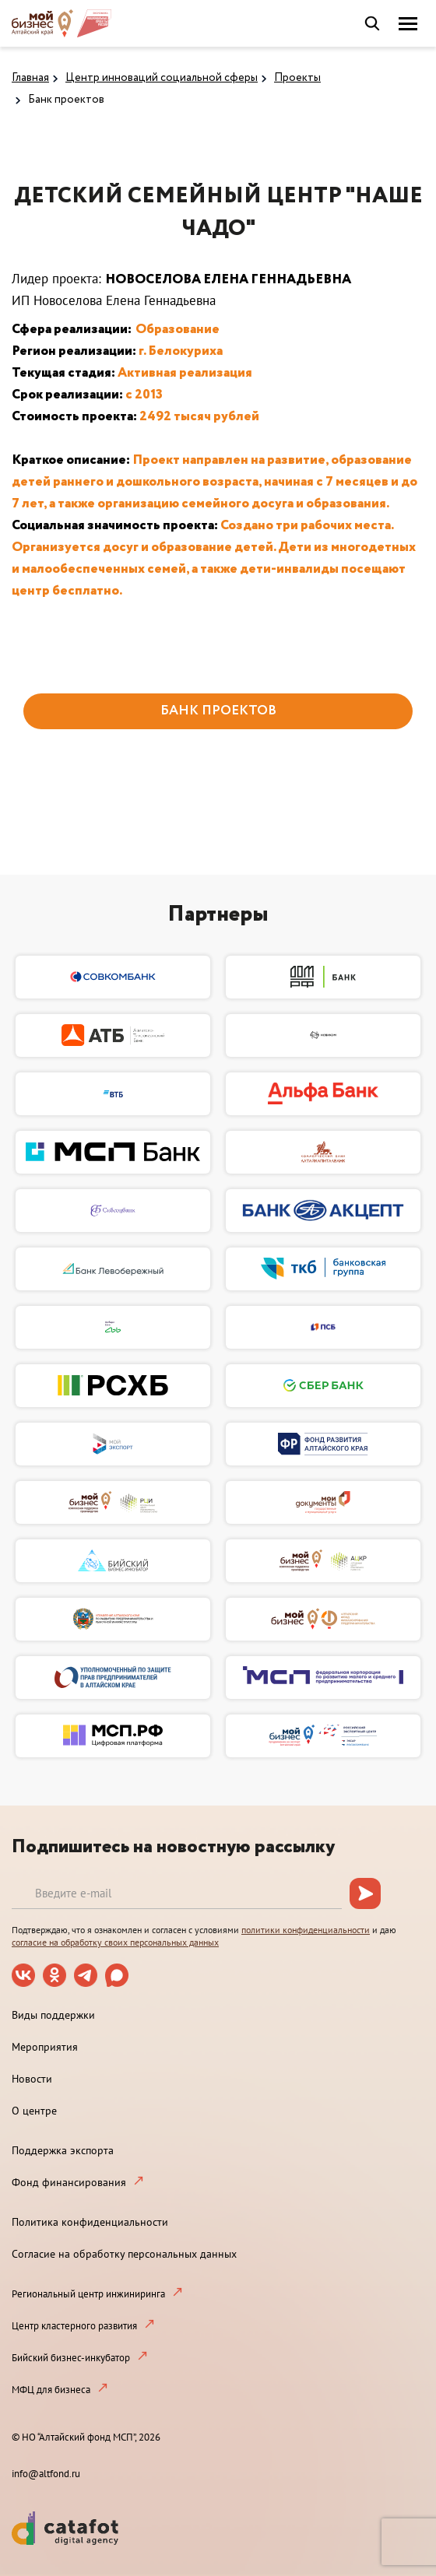  Describe the element at coordinates (45, 2047) in the screenshot. I see `Мероприятия` at that location.